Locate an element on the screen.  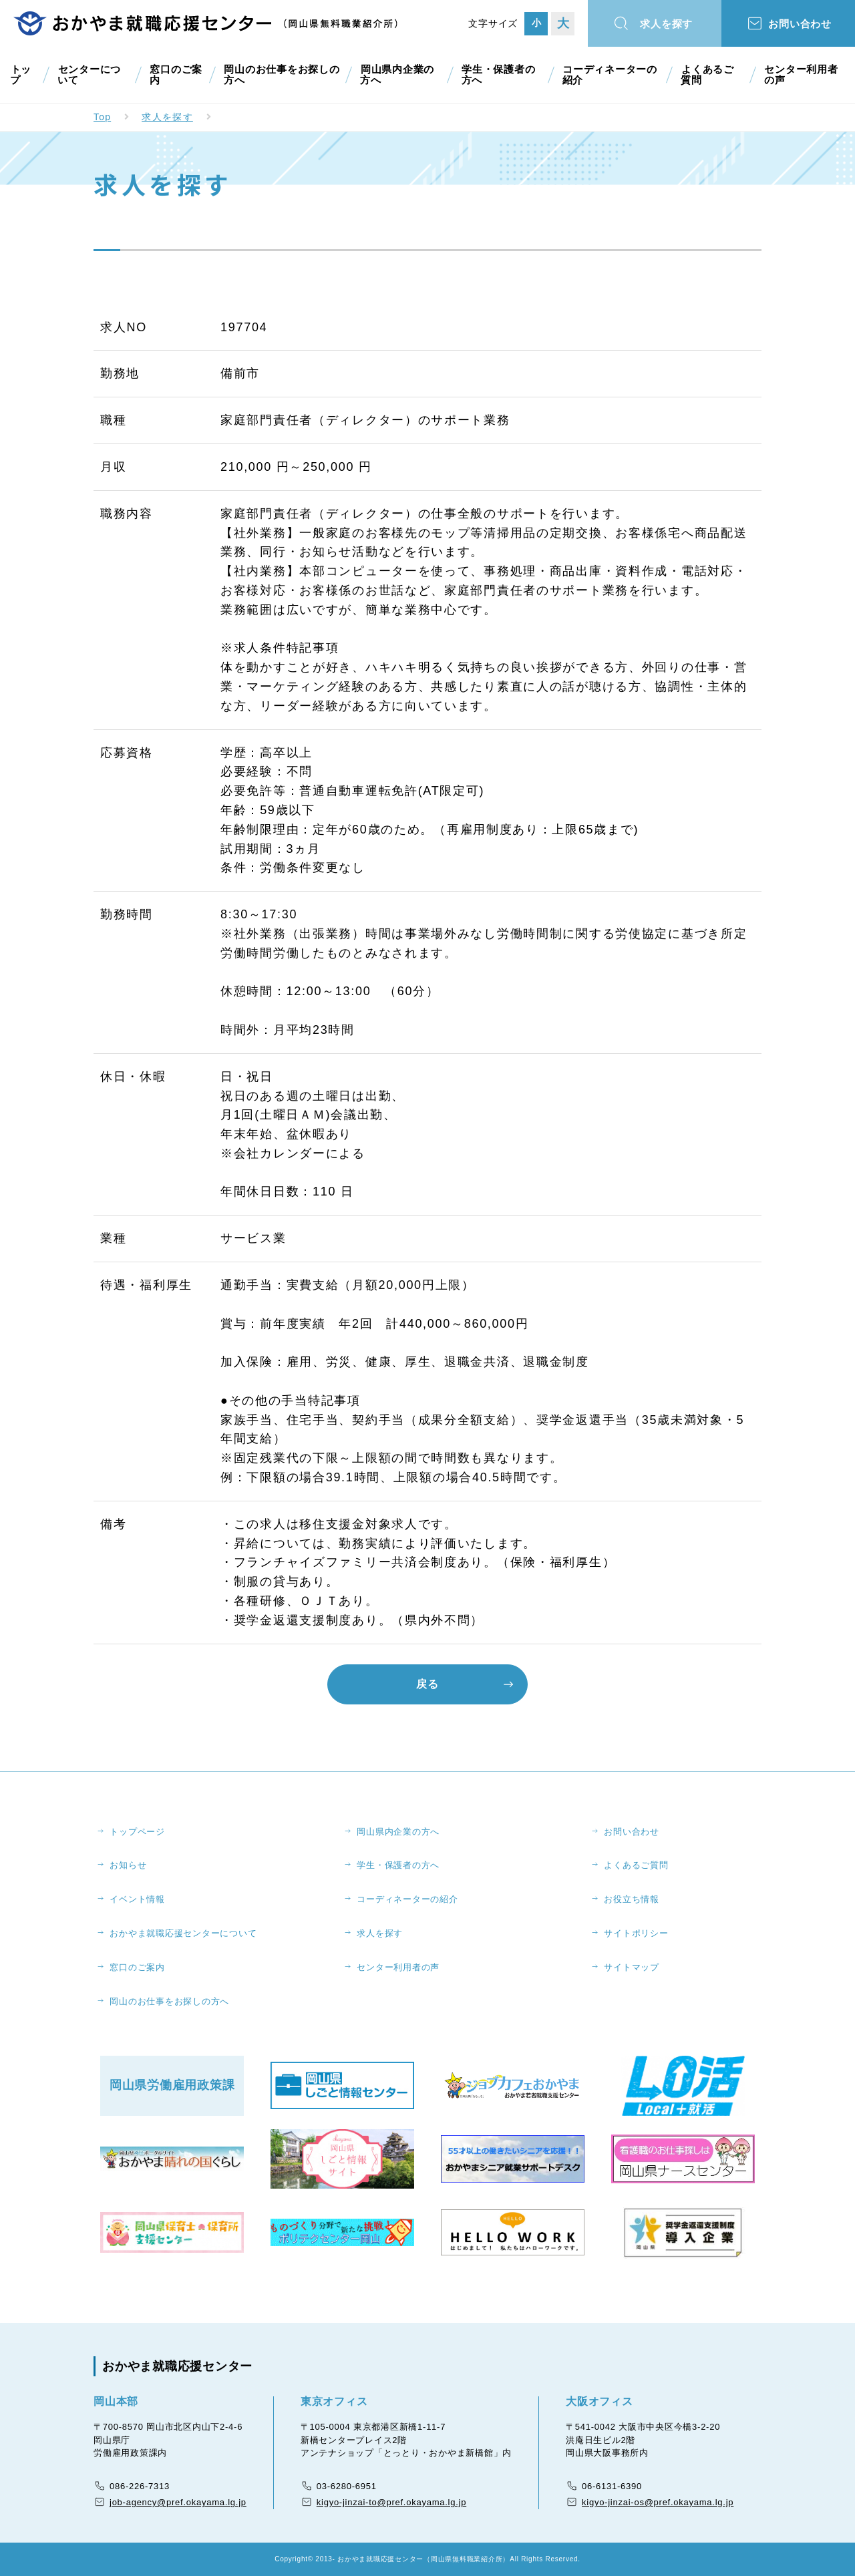
job-agency@pref.okayama.lg.jp is located at coordinates (178, 2503).